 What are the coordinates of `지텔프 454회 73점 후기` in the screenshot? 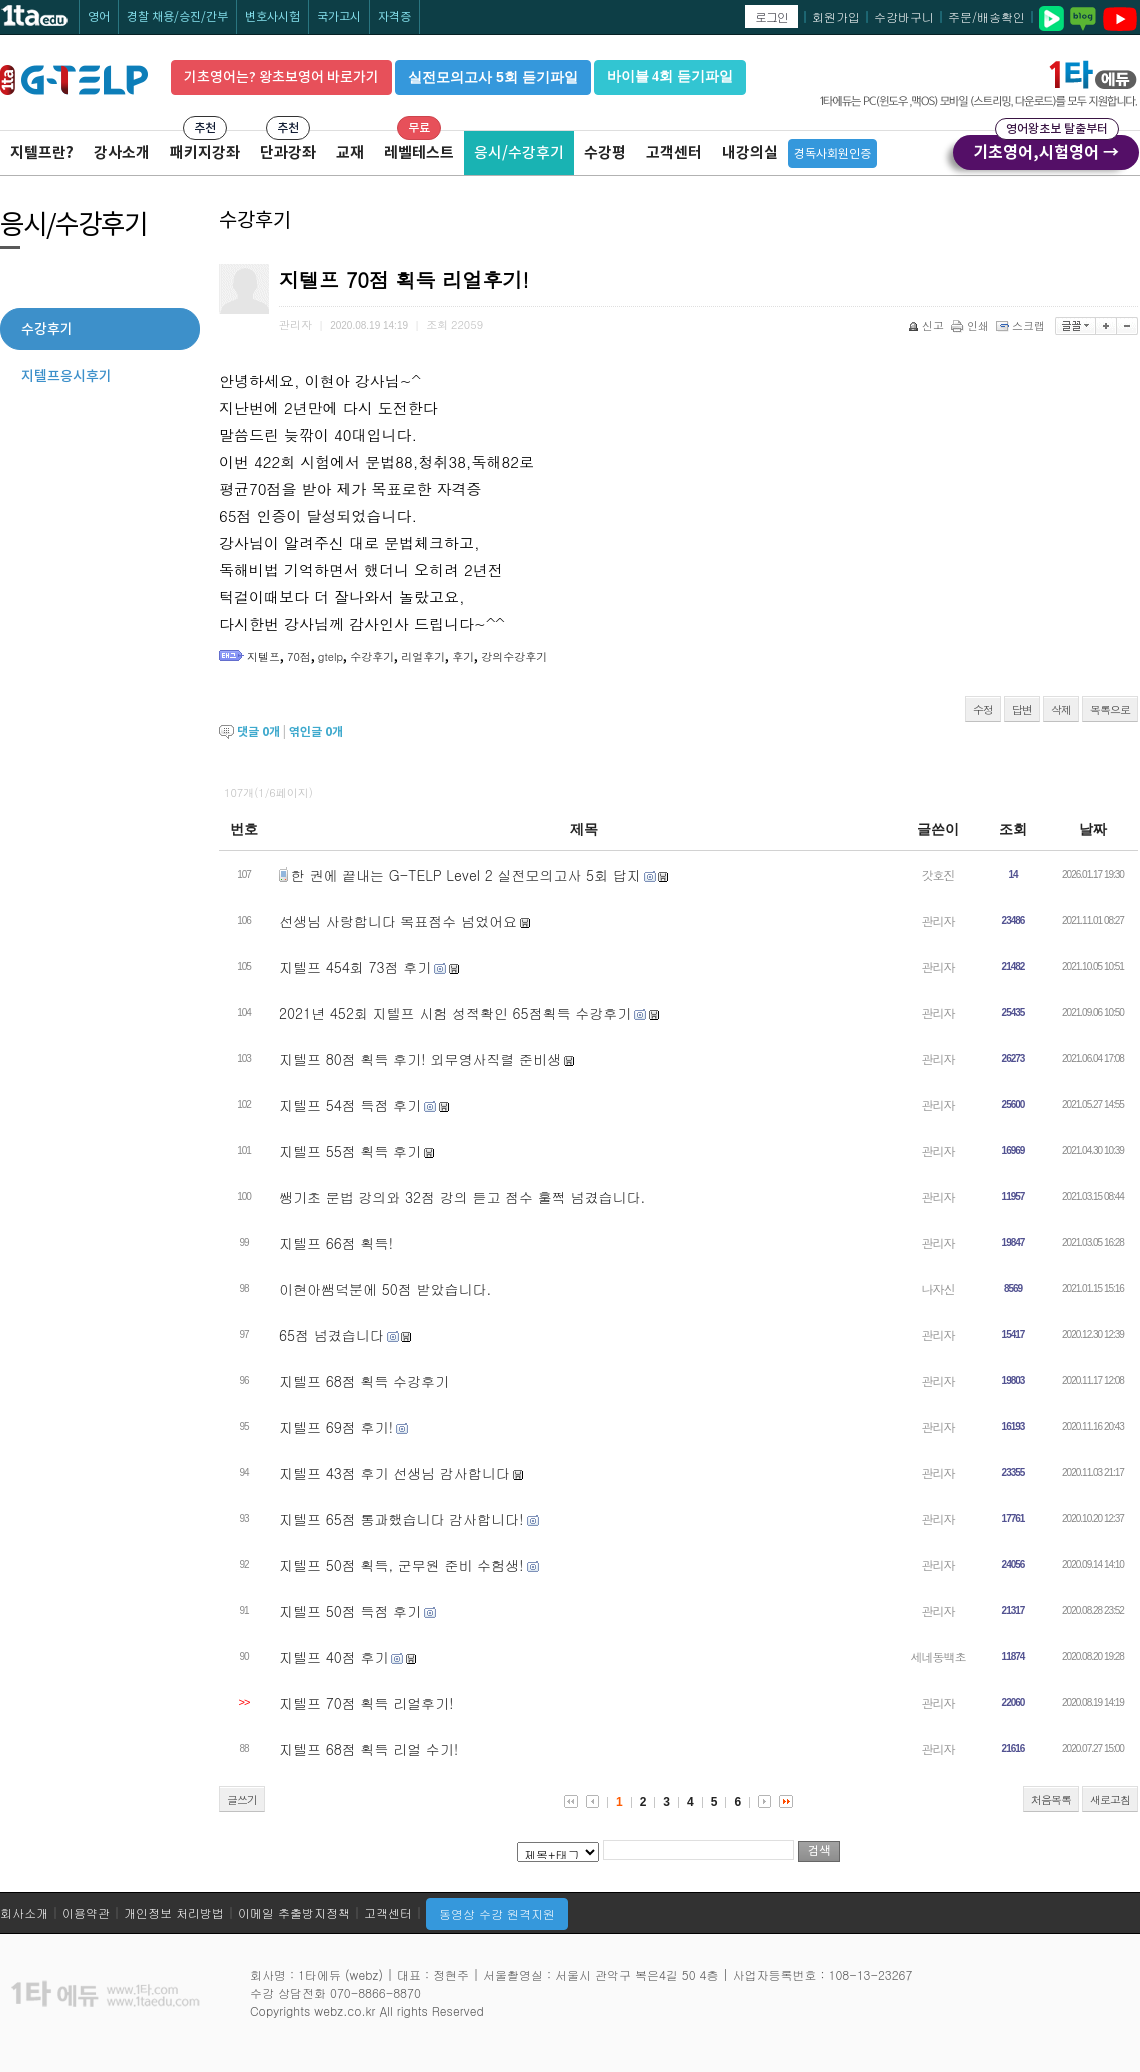 It's located at (355, 967).